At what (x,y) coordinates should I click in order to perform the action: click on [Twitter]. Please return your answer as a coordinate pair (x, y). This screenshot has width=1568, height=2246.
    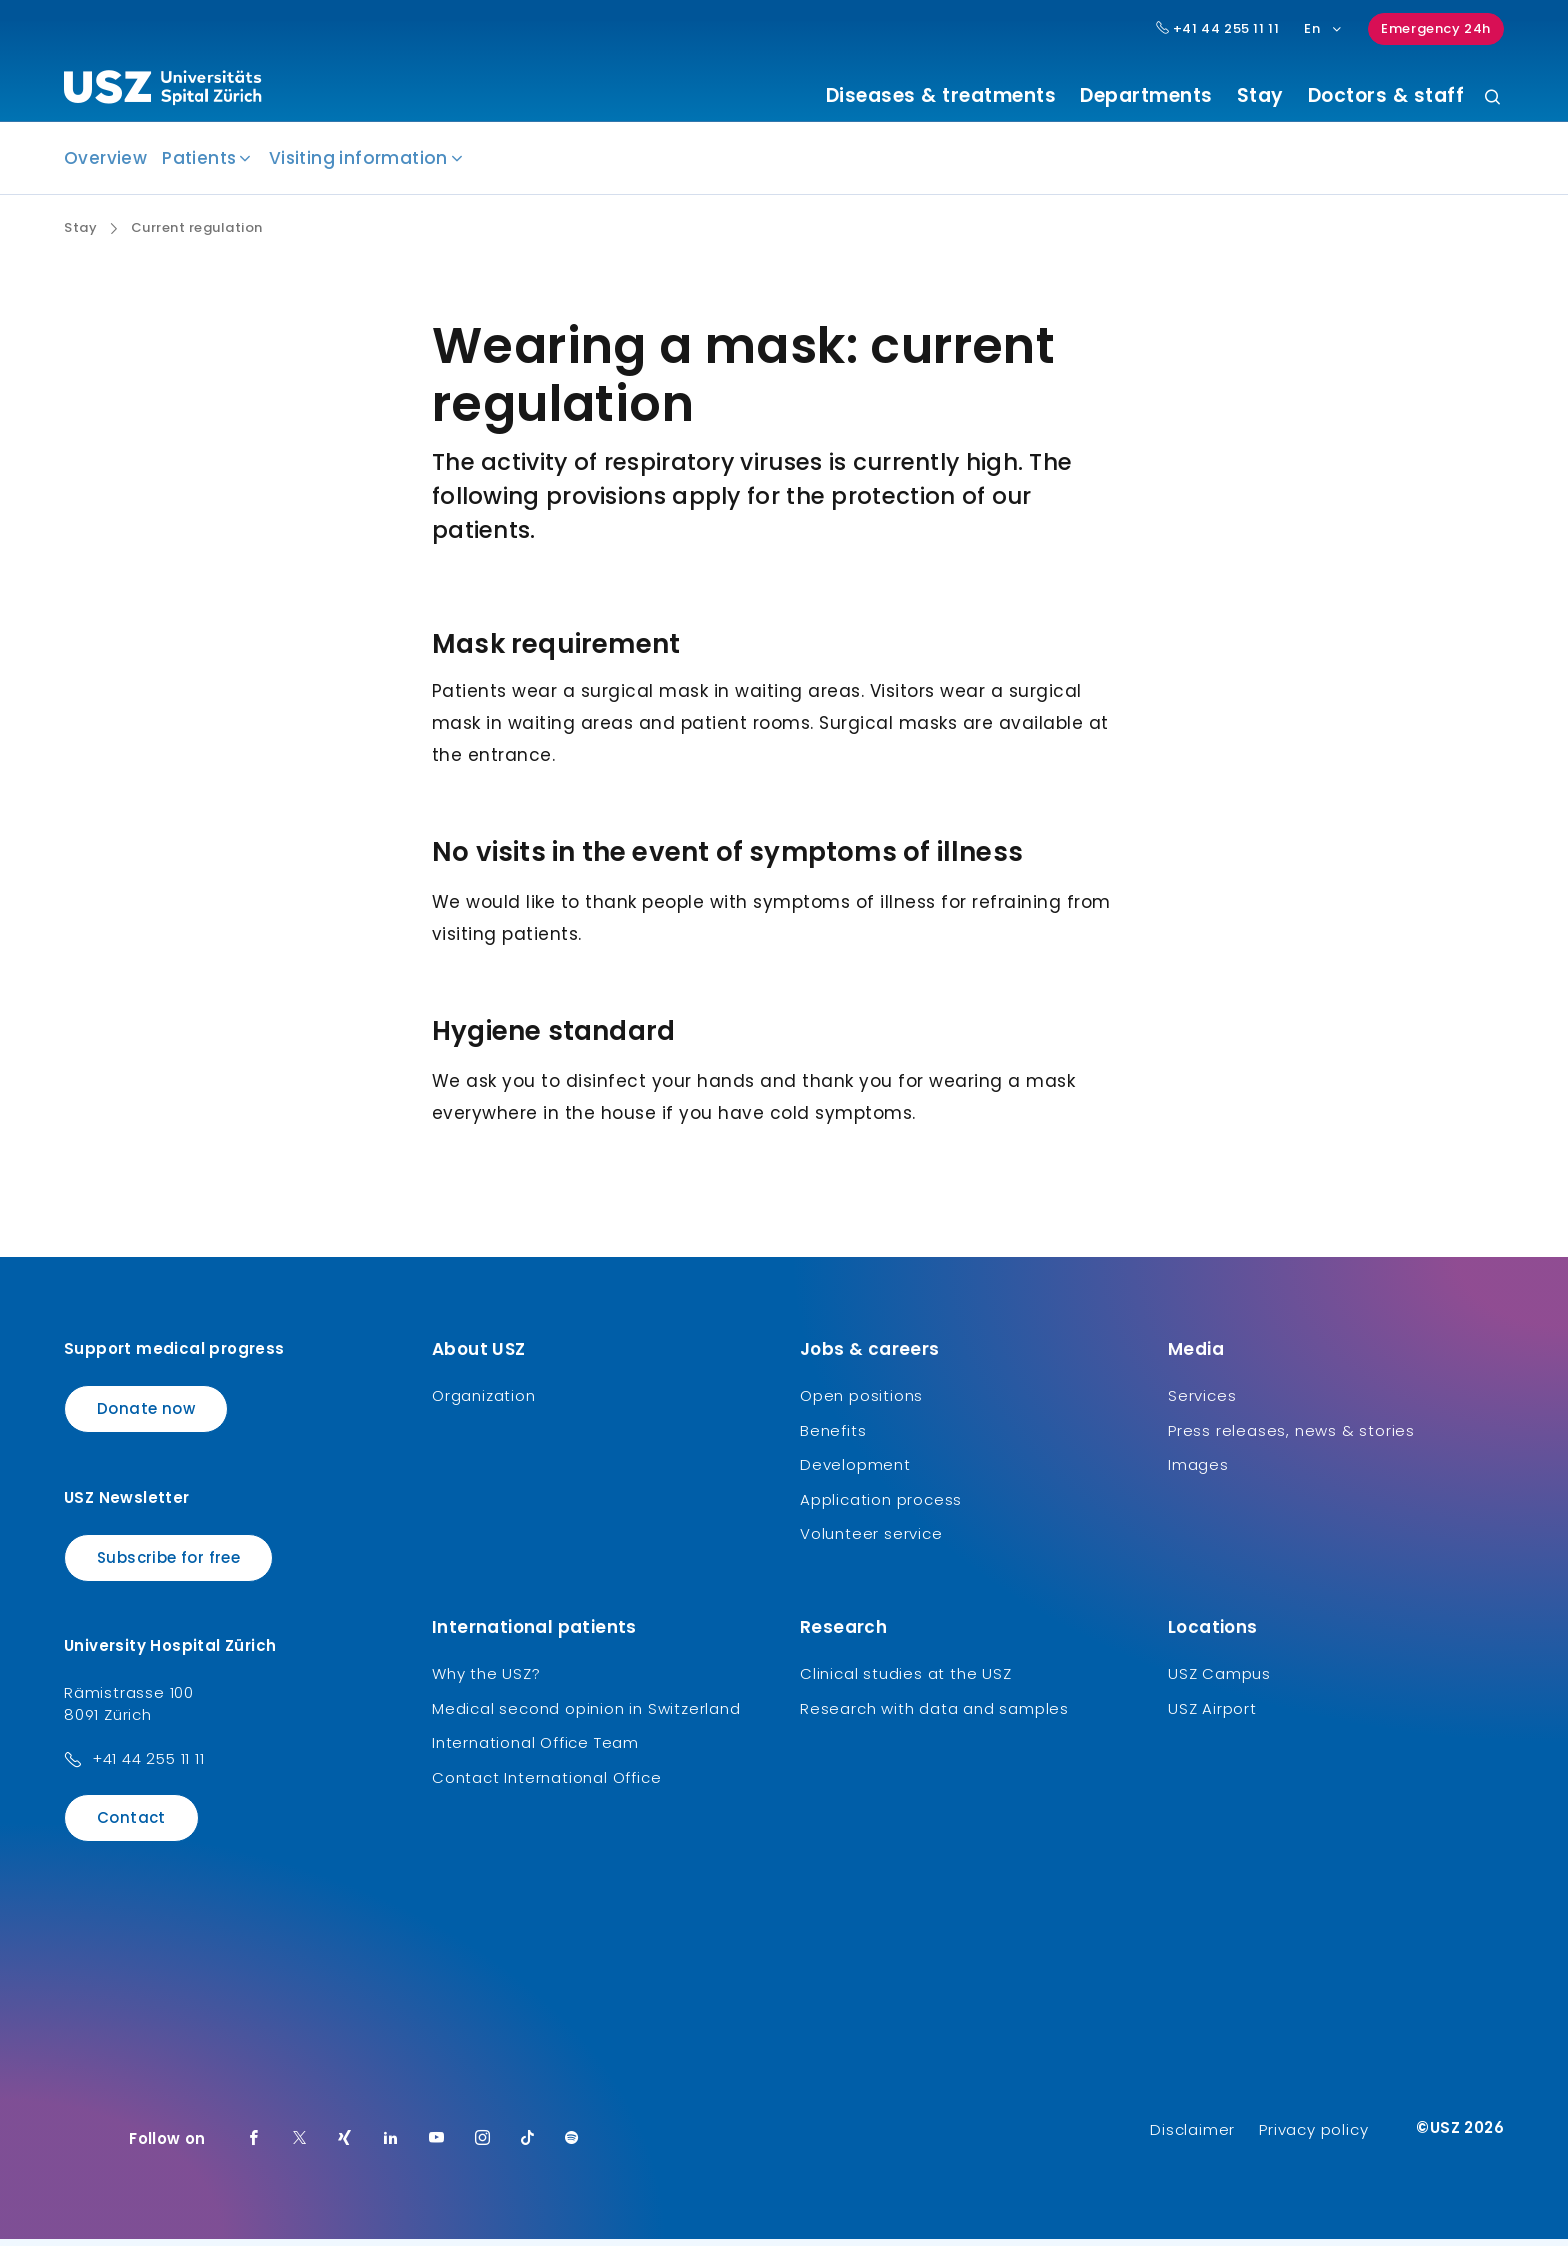
    Looking at the image, I should click on (300, 2146).